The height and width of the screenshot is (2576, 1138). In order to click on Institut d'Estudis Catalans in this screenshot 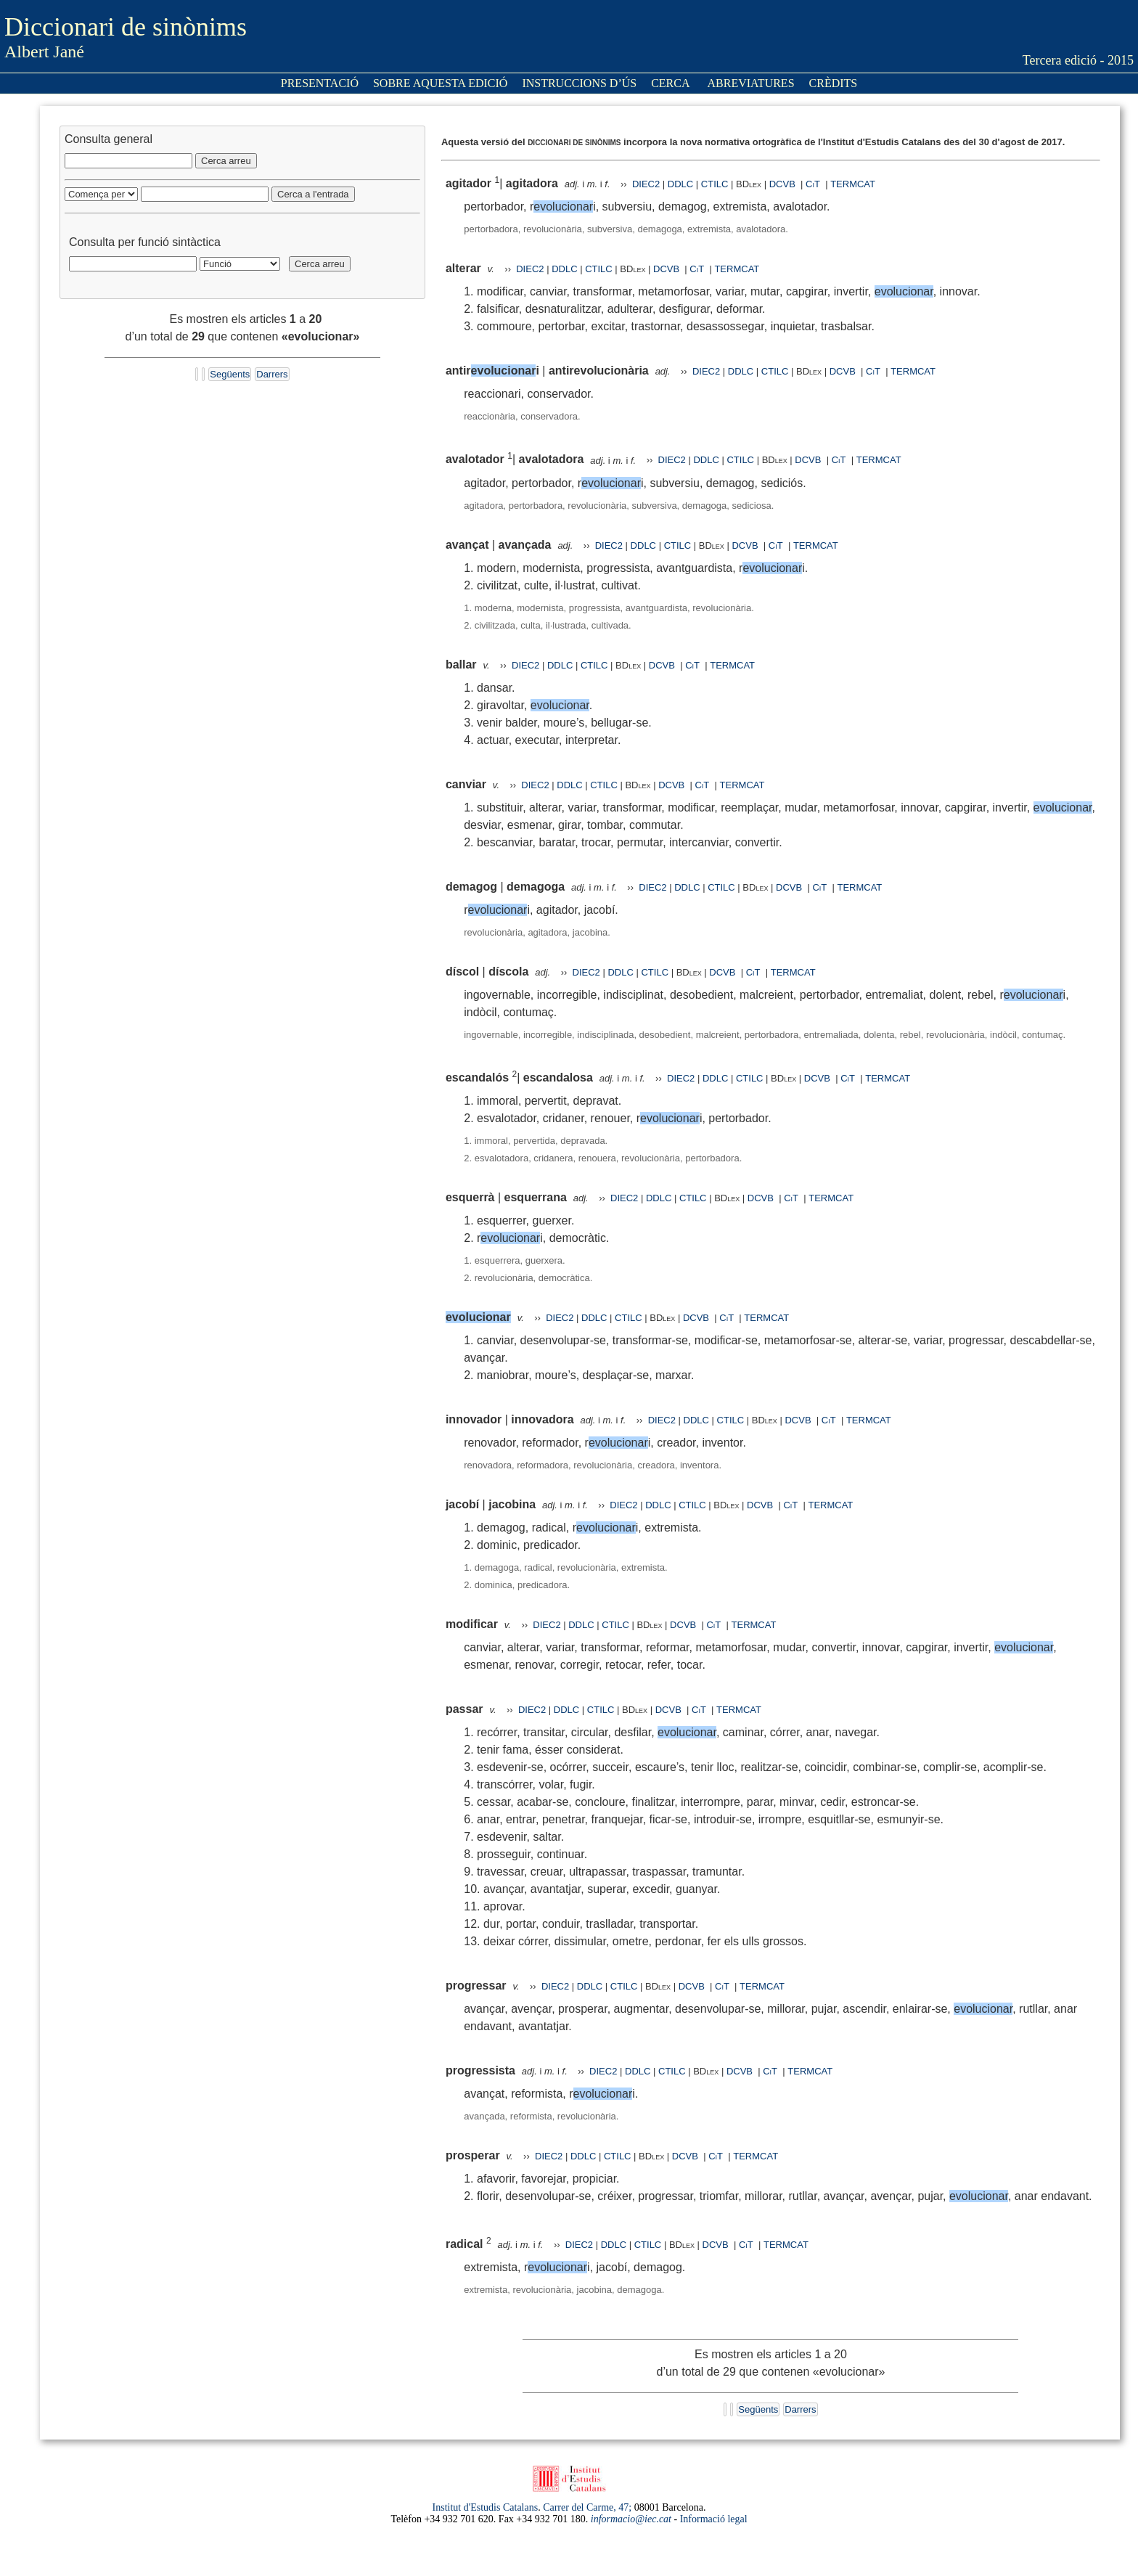, I will do `click(486, 2507)`.